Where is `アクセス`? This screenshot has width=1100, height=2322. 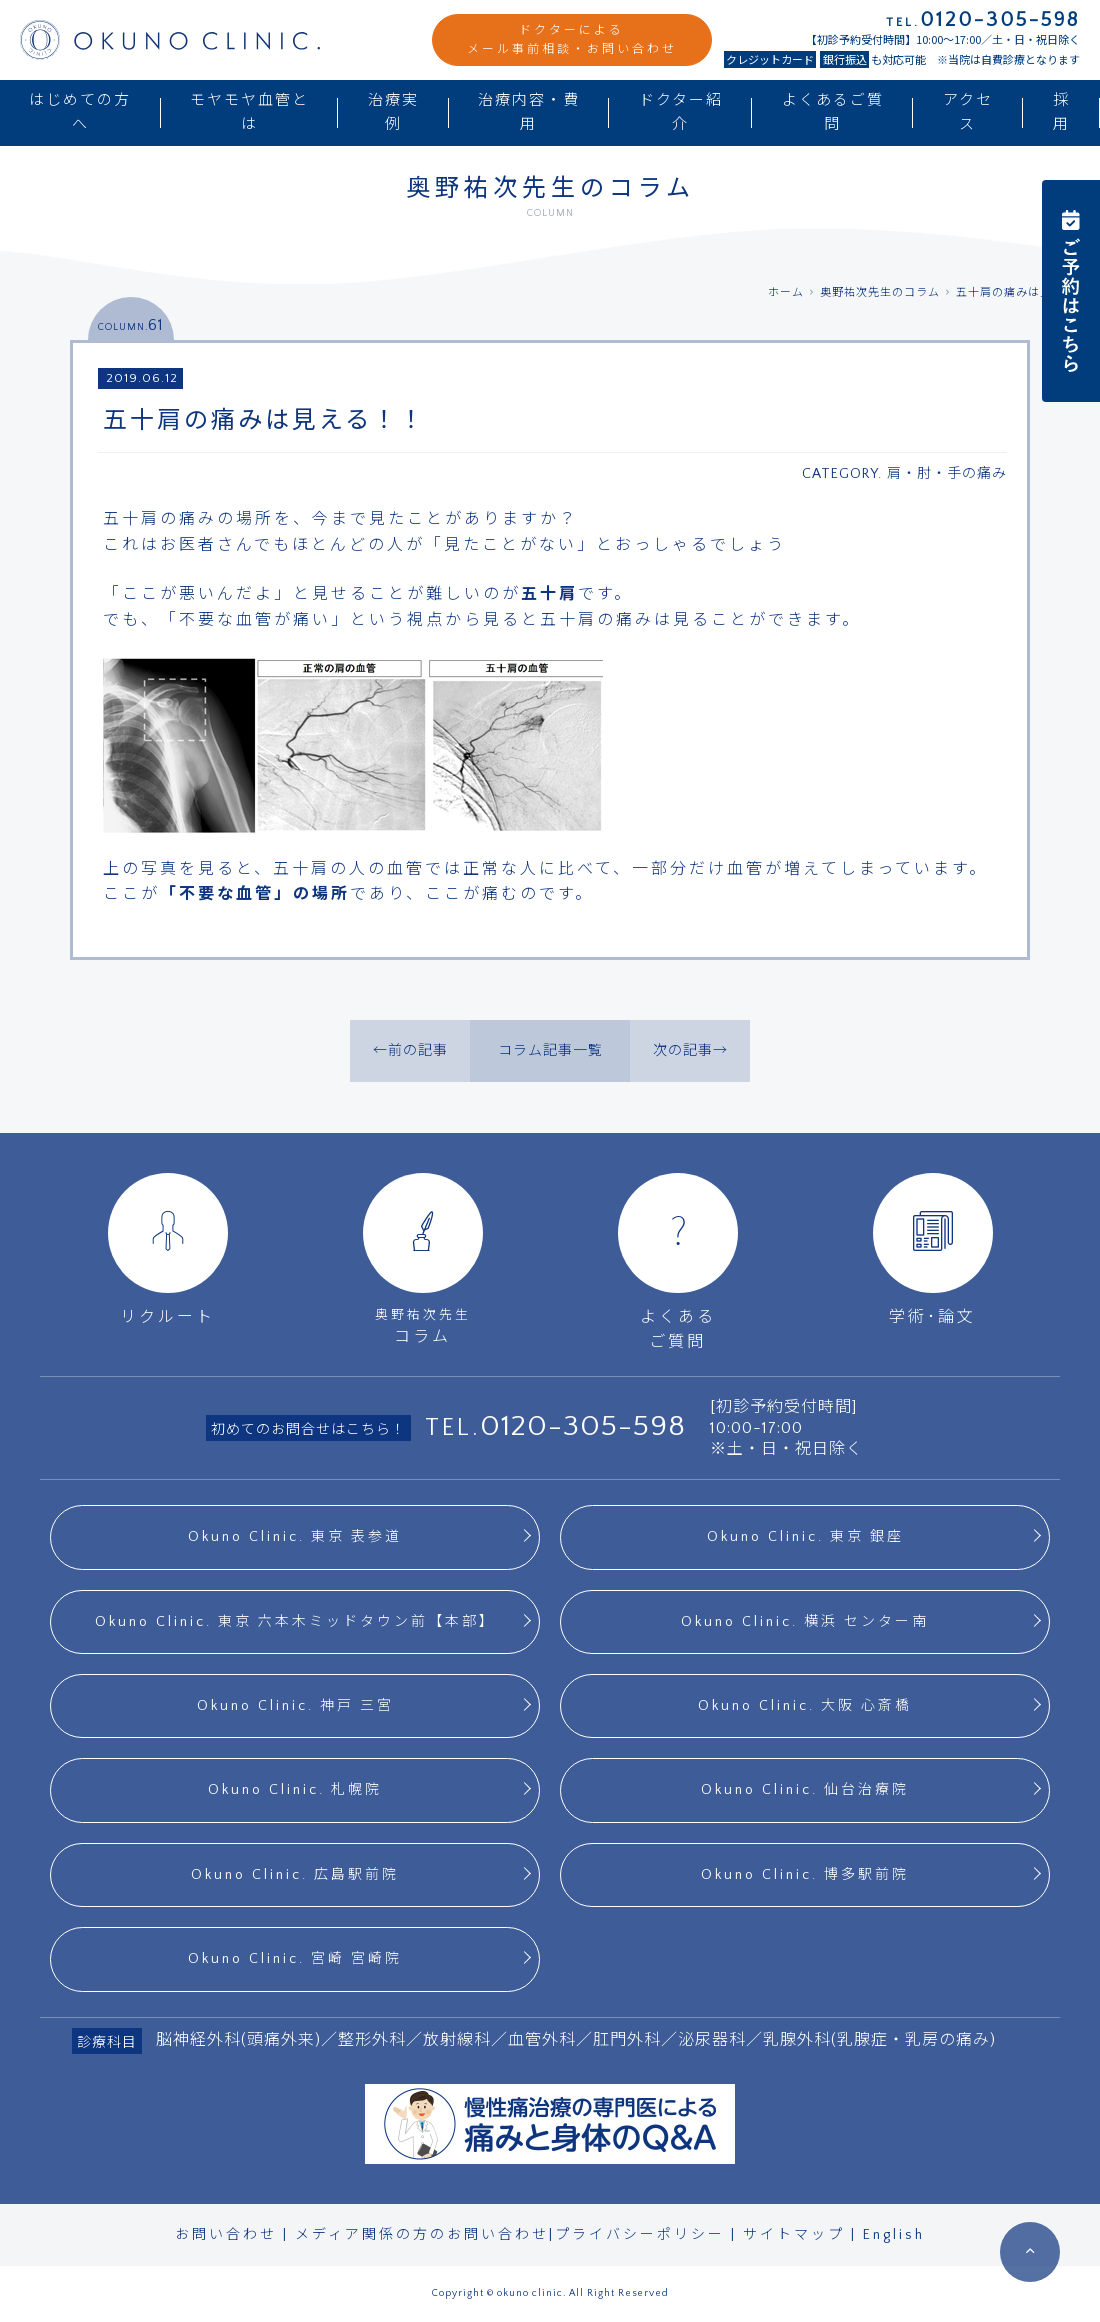 アクセス is located at coordinates (968, 112).